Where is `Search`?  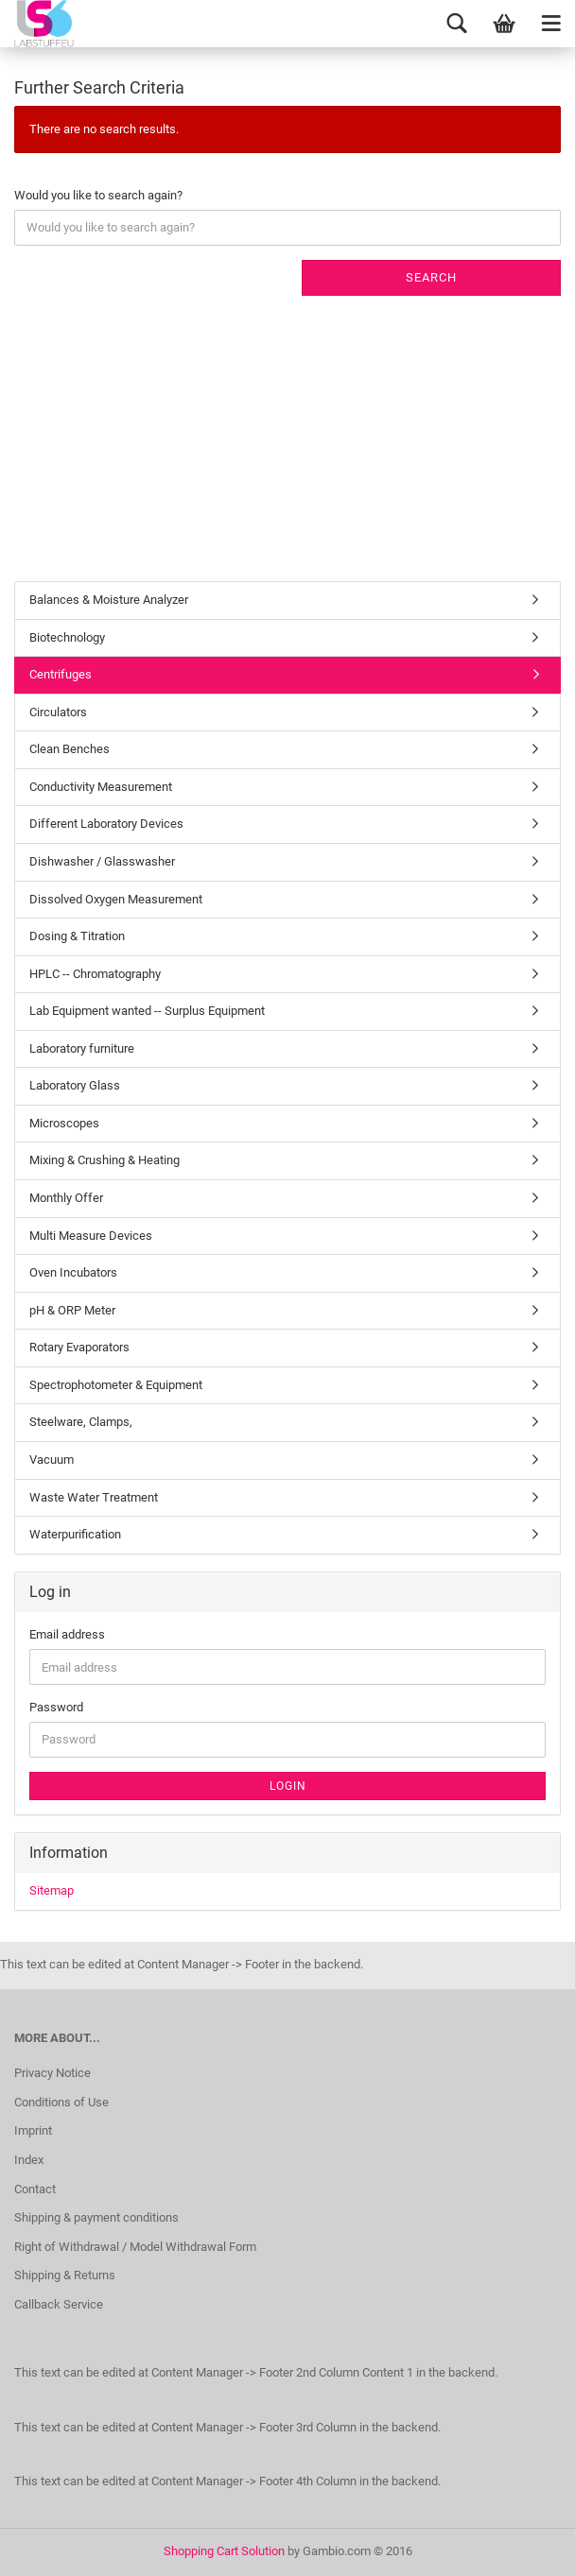 Search is located at coordinates (431, 277).